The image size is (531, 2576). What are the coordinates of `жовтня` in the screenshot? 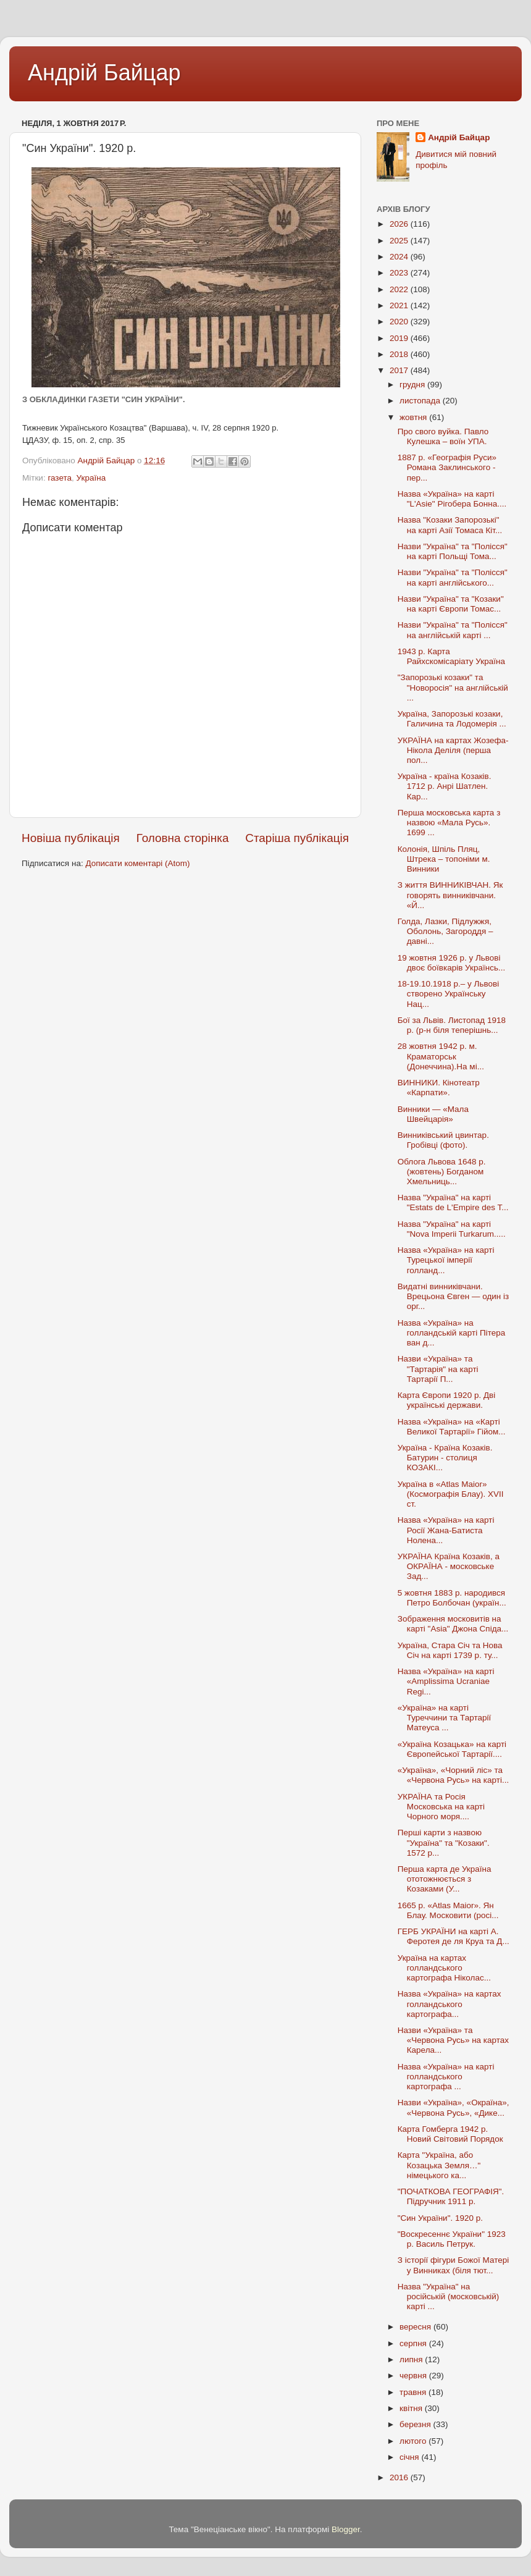 It's located at (414, 417).